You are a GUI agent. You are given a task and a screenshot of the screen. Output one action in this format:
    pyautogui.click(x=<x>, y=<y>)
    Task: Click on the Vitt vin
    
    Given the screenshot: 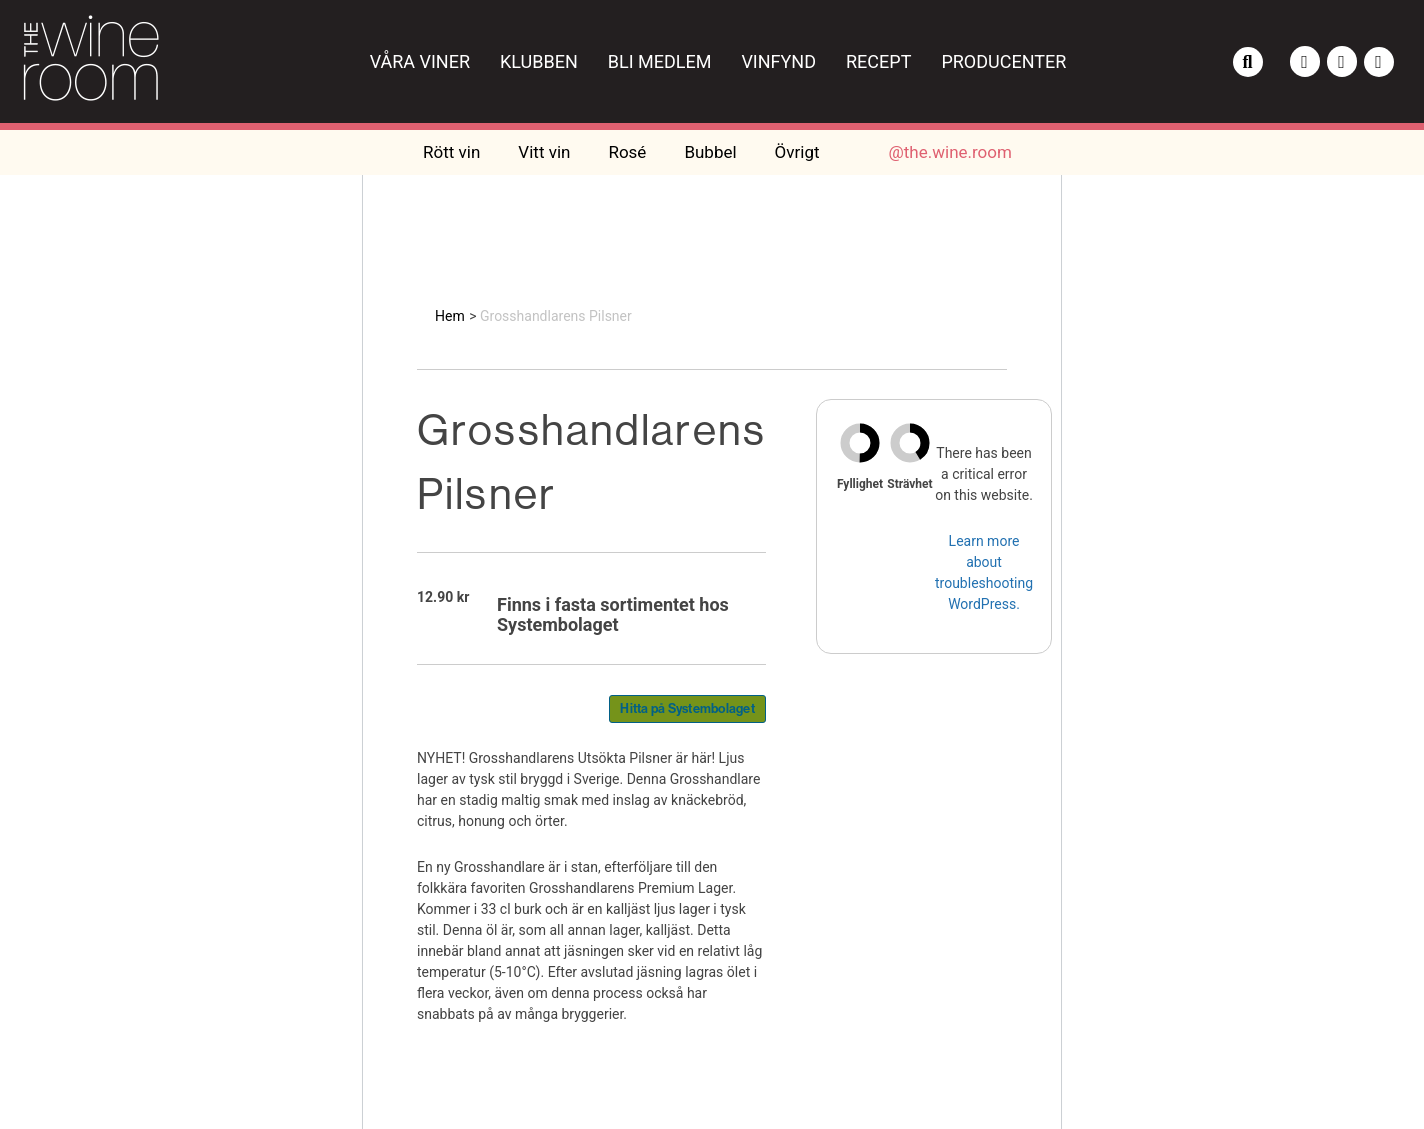 What is the action you would take?
    pyautogui.click(x=544, y=152)
    